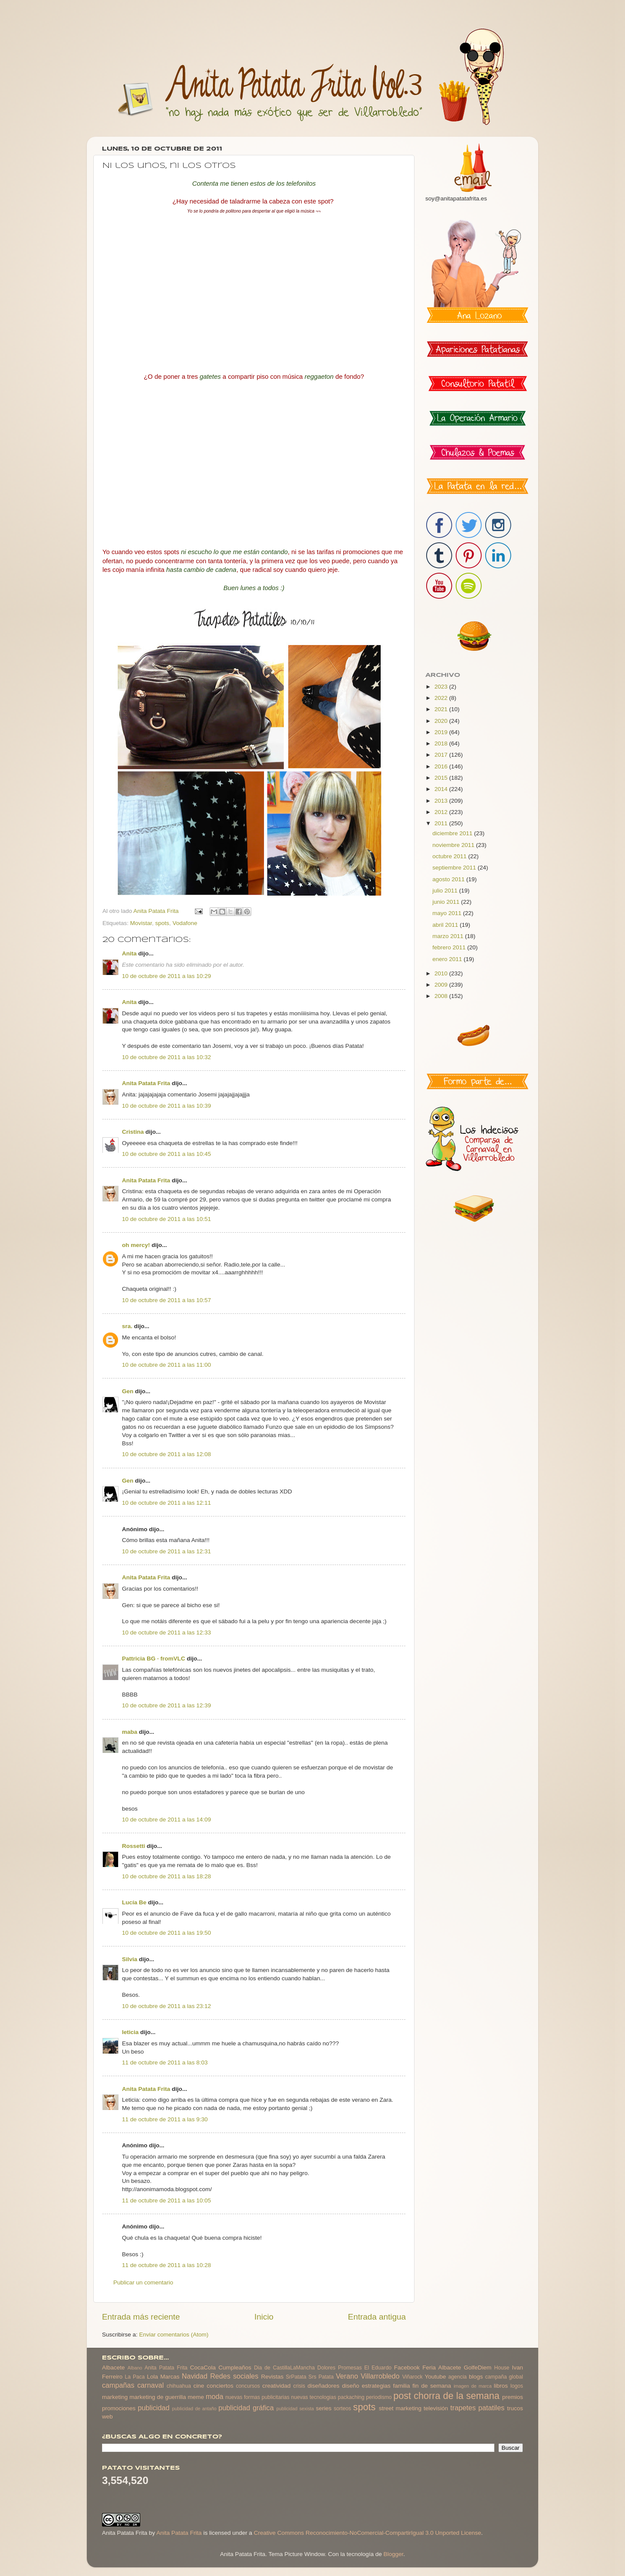 This screenshot has width=625, height=2576. I want to click on Navidad, so click(194, 2376).